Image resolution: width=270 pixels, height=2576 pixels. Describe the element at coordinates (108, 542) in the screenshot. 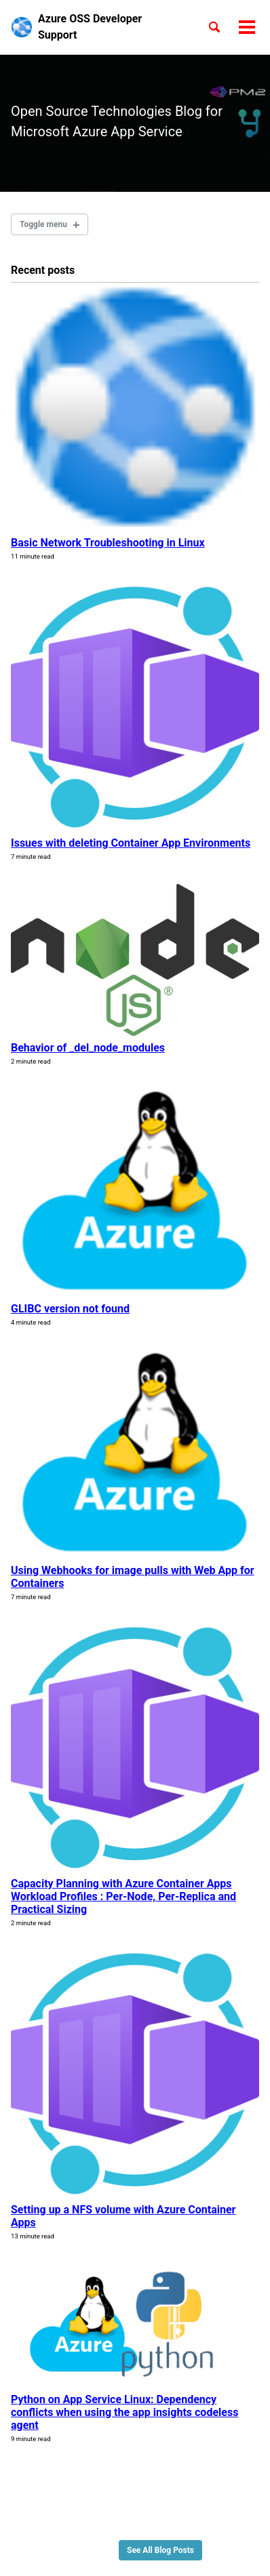

I see `Basic Network Troubleshooting in Linux` at that location.